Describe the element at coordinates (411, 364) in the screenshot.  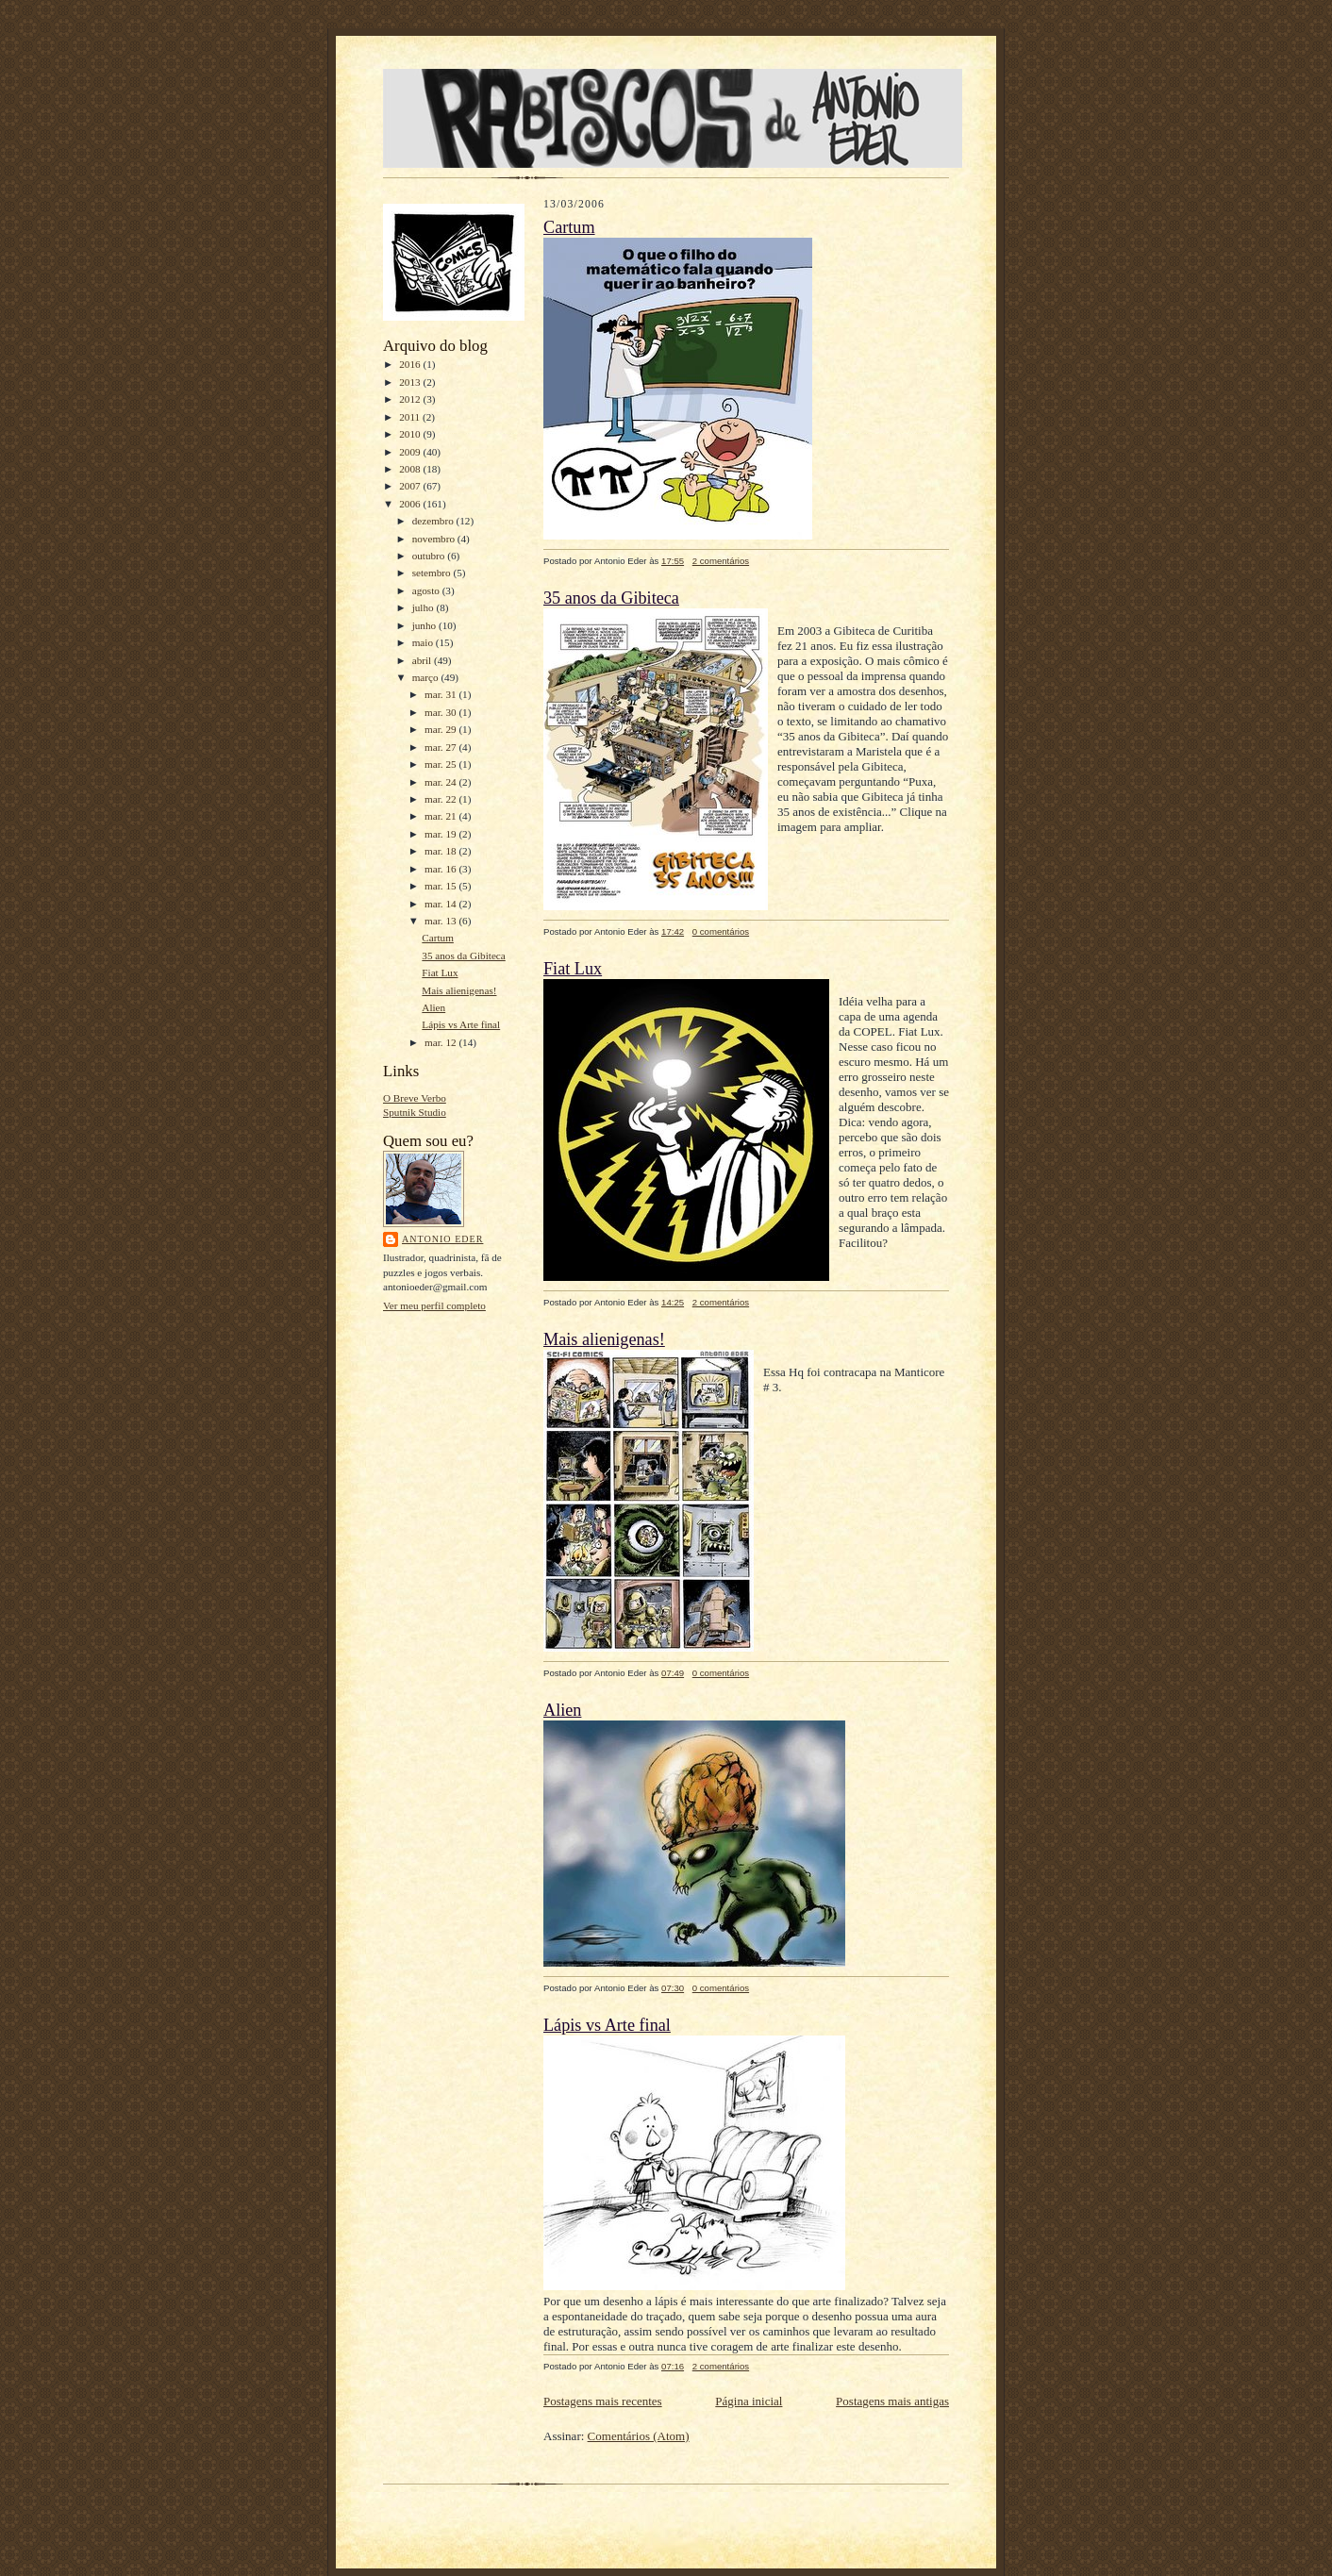
I see `2016` at that location.